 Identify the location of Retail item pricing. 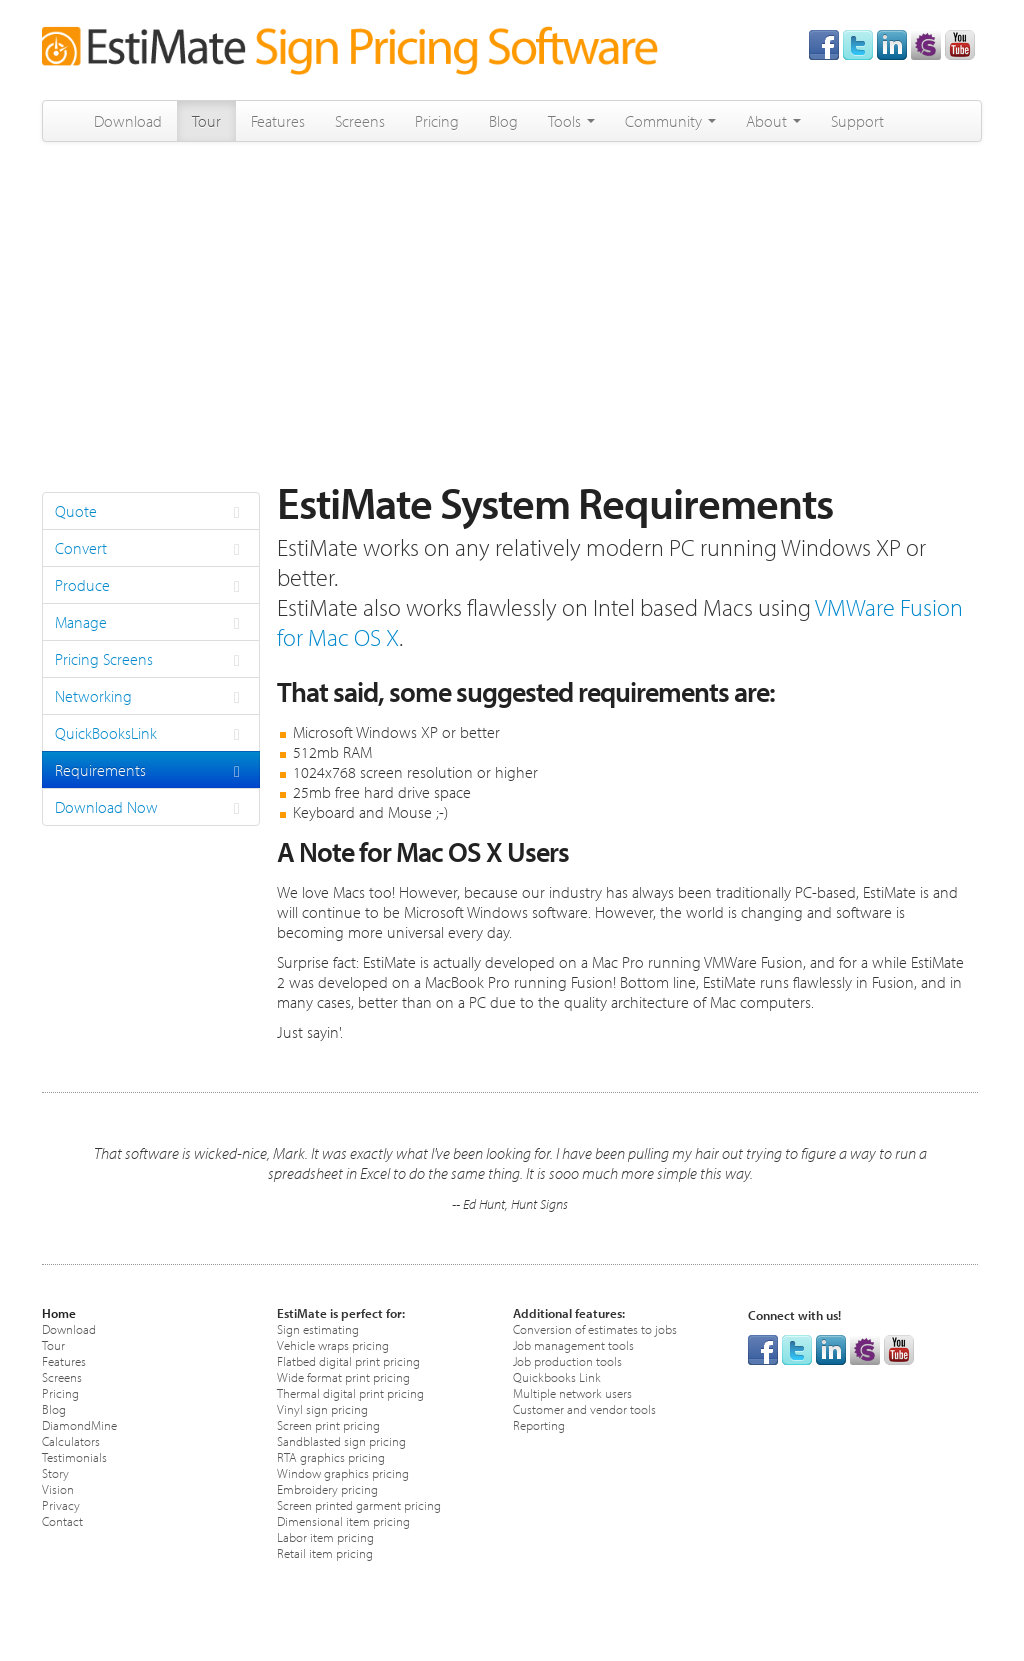
(325, 1552).